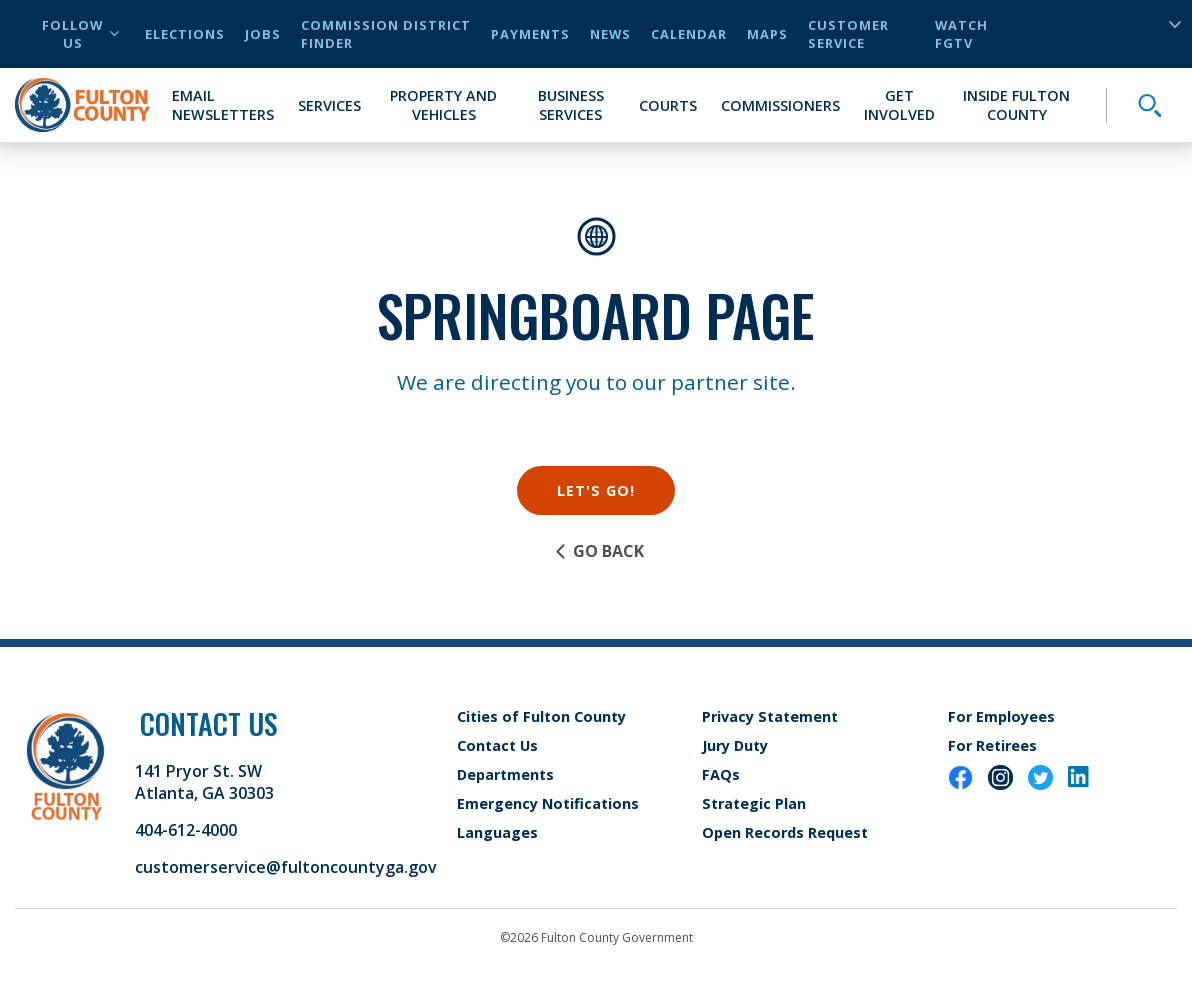 The width and height of the screenshot is (1192, 1006). Describe the element at coordinates (992, 745) in the screenshot. I see `For Retirees` at that location.